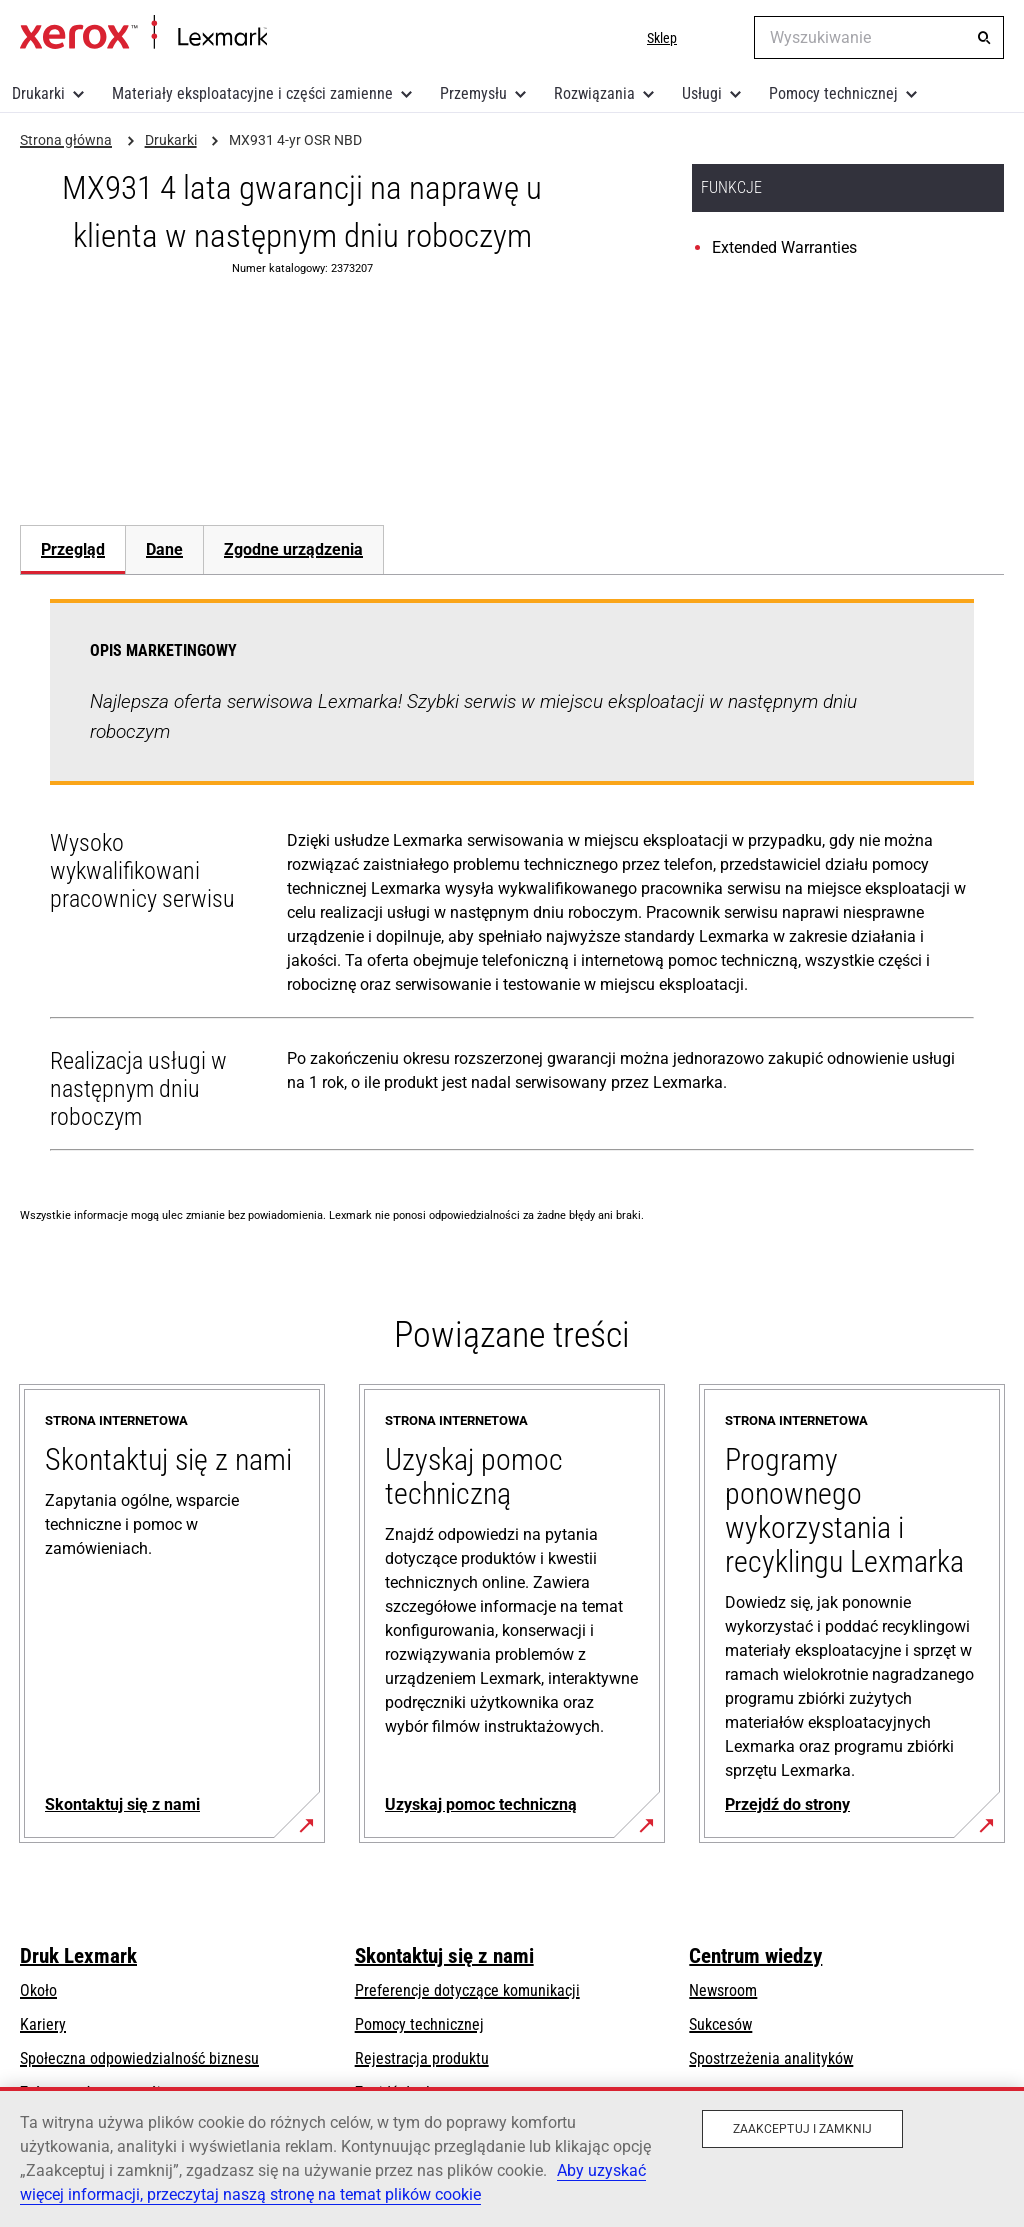  What do you see at coordinates (984, 38) in the screenshot?
I see `[Wyszukiwanie]` at bounding box center [984, 38].